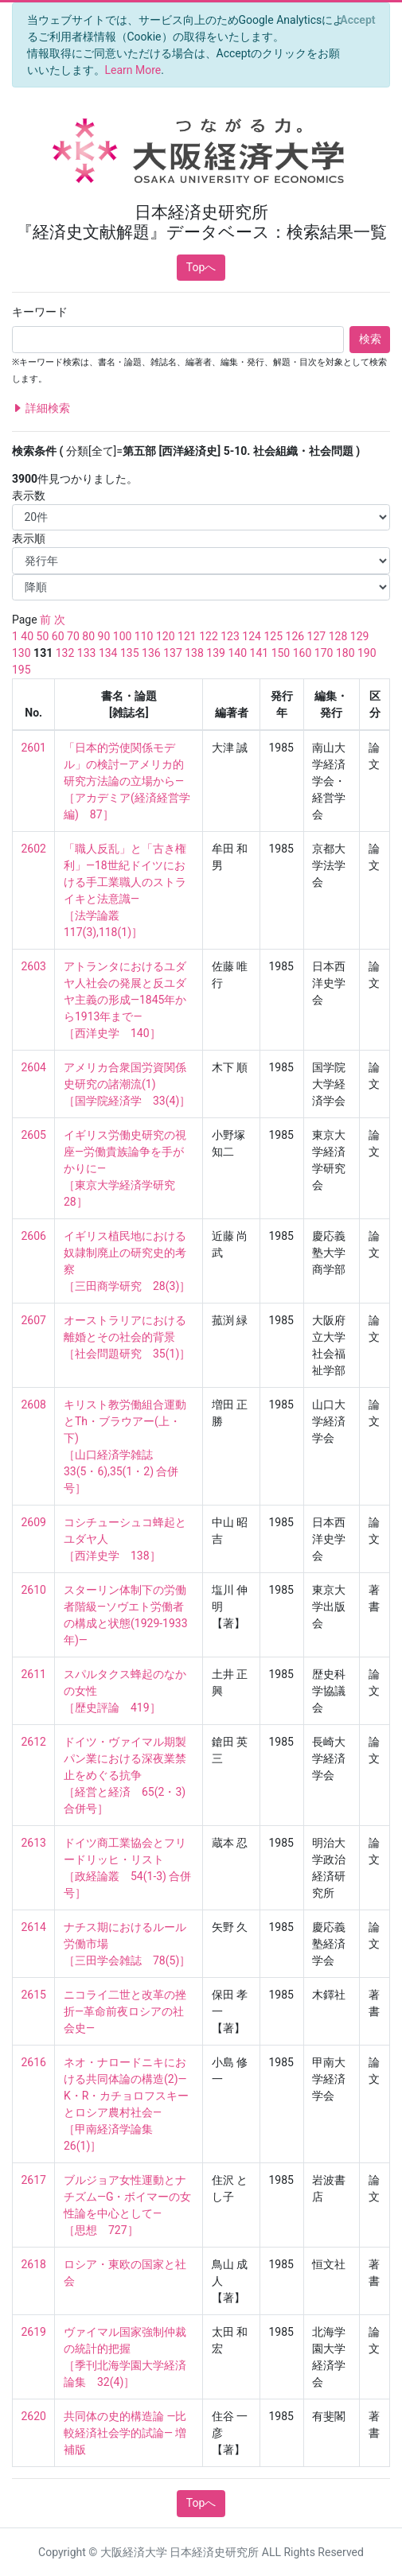 The image size is (402, 2576). I want to click on 40, so click(27, 636).